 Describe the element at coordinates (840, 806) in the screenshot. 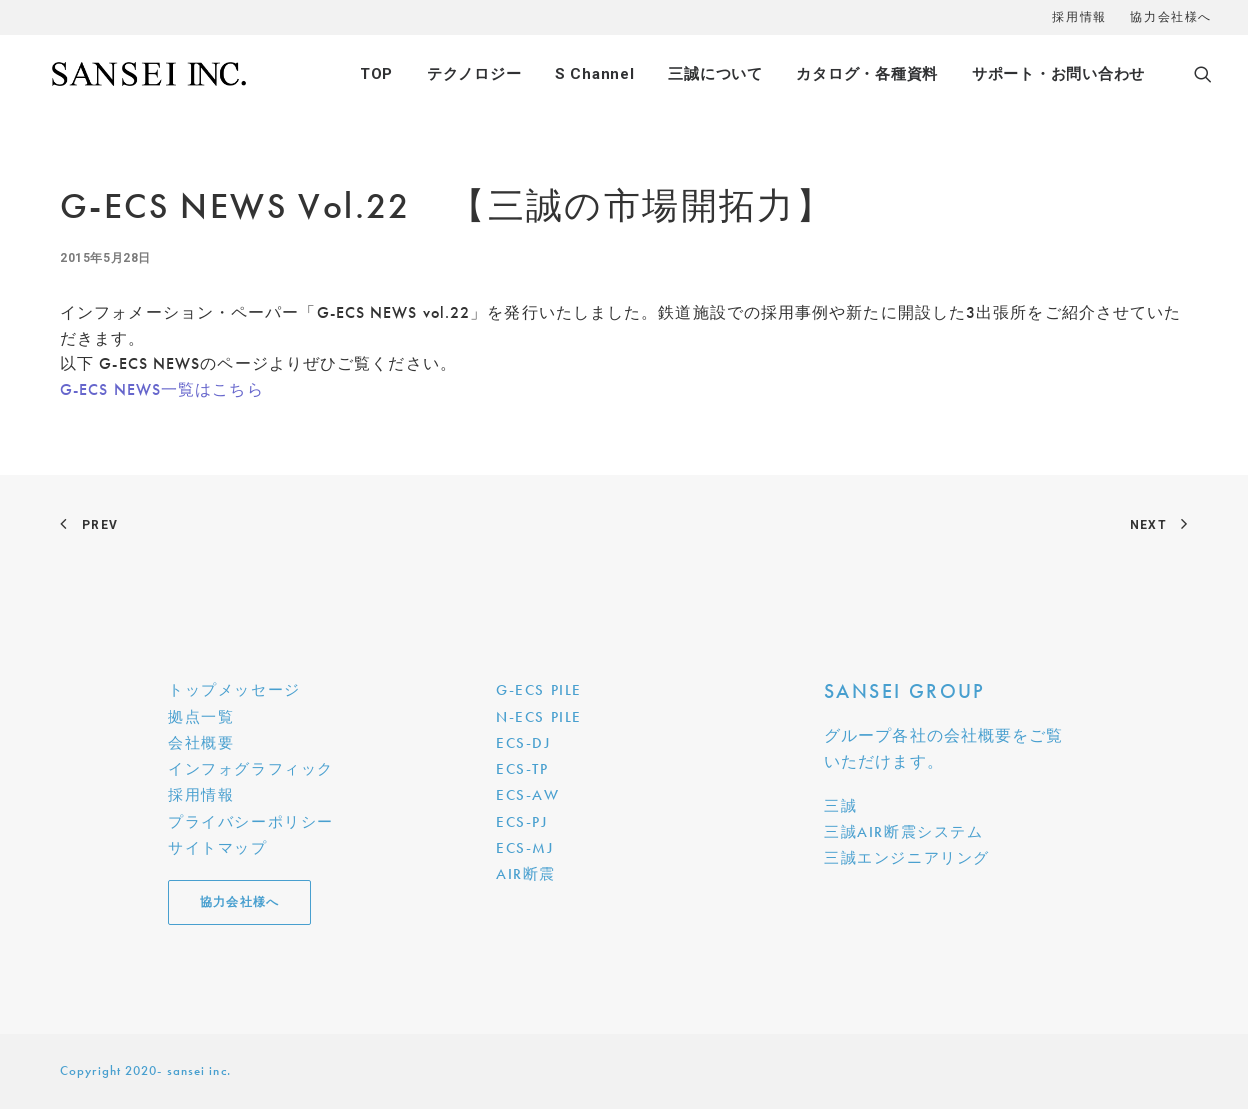

I see `三誠` at that location.